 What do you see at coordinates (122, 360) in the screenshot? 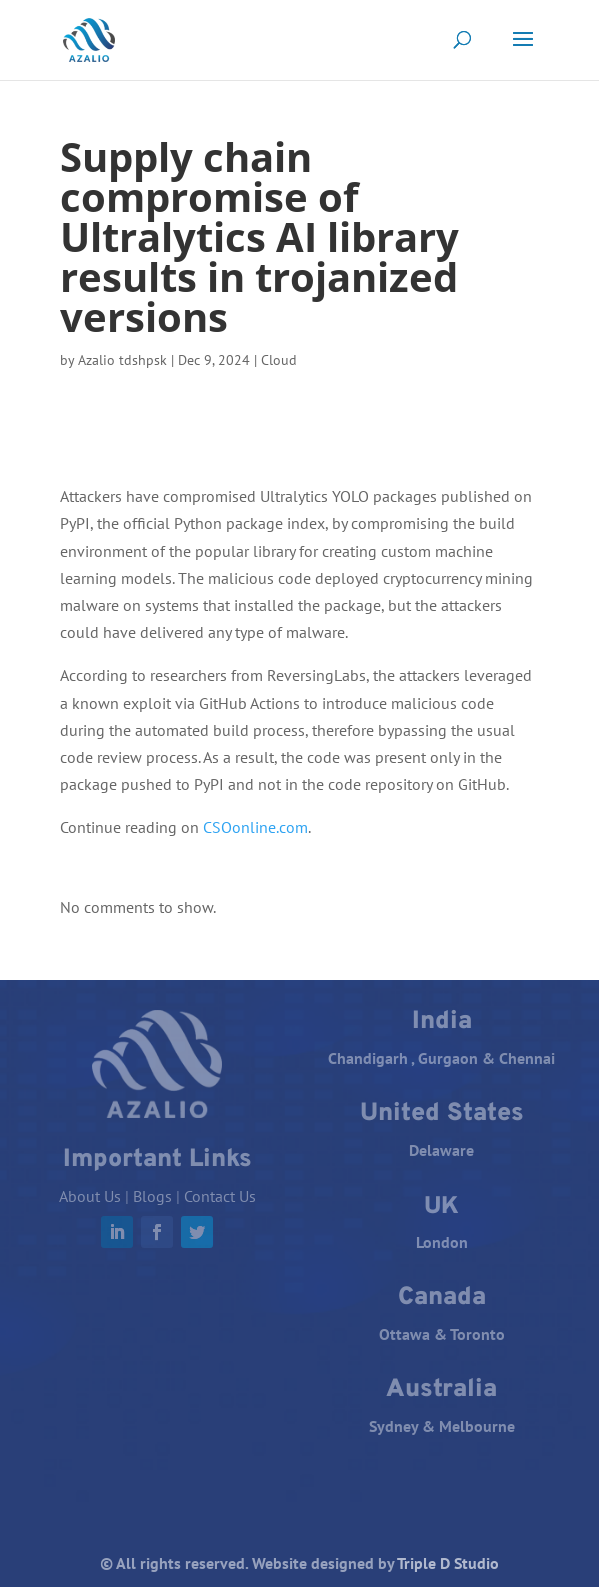
I see `Azalio tdshpsk` at bounding box center [122, 360].